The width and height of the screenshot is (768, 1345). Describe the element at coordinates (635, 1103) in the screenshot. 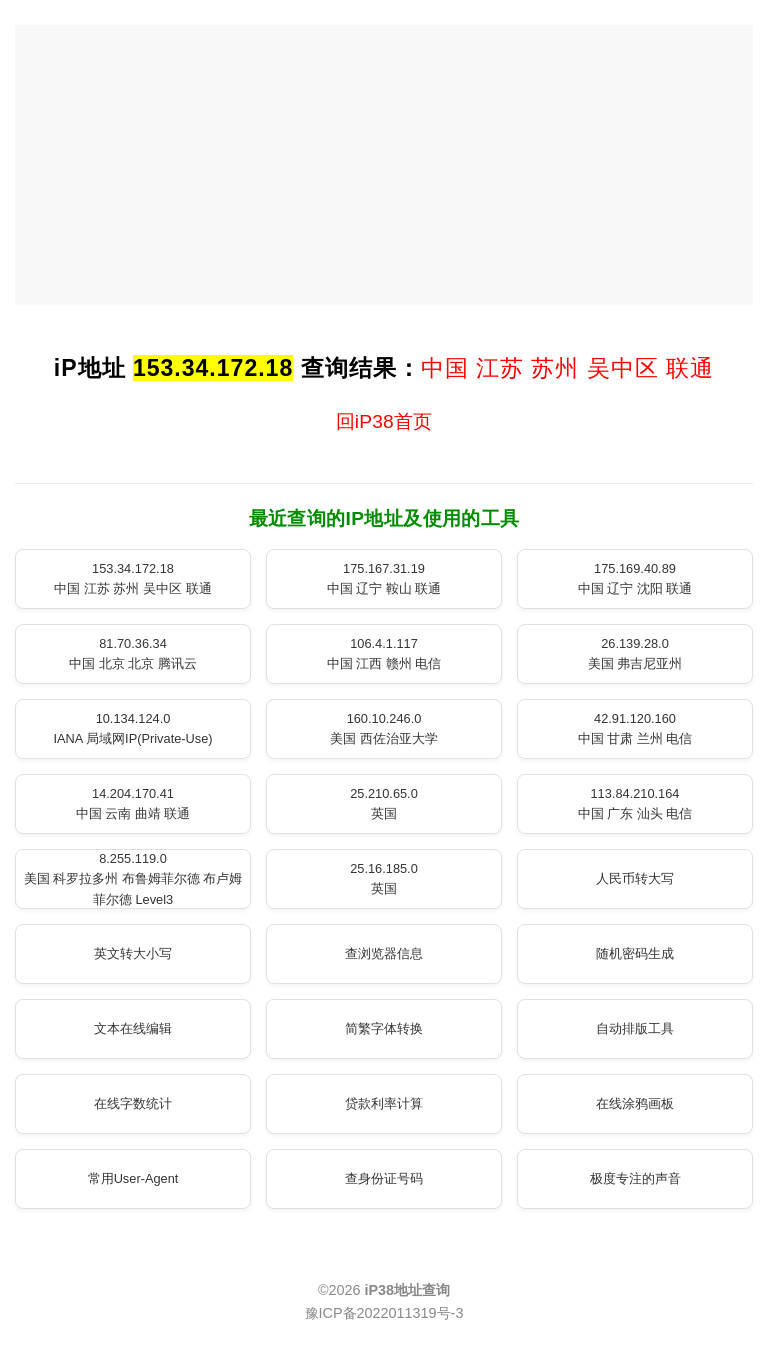

I see `在线涂鸦画板` at that location.